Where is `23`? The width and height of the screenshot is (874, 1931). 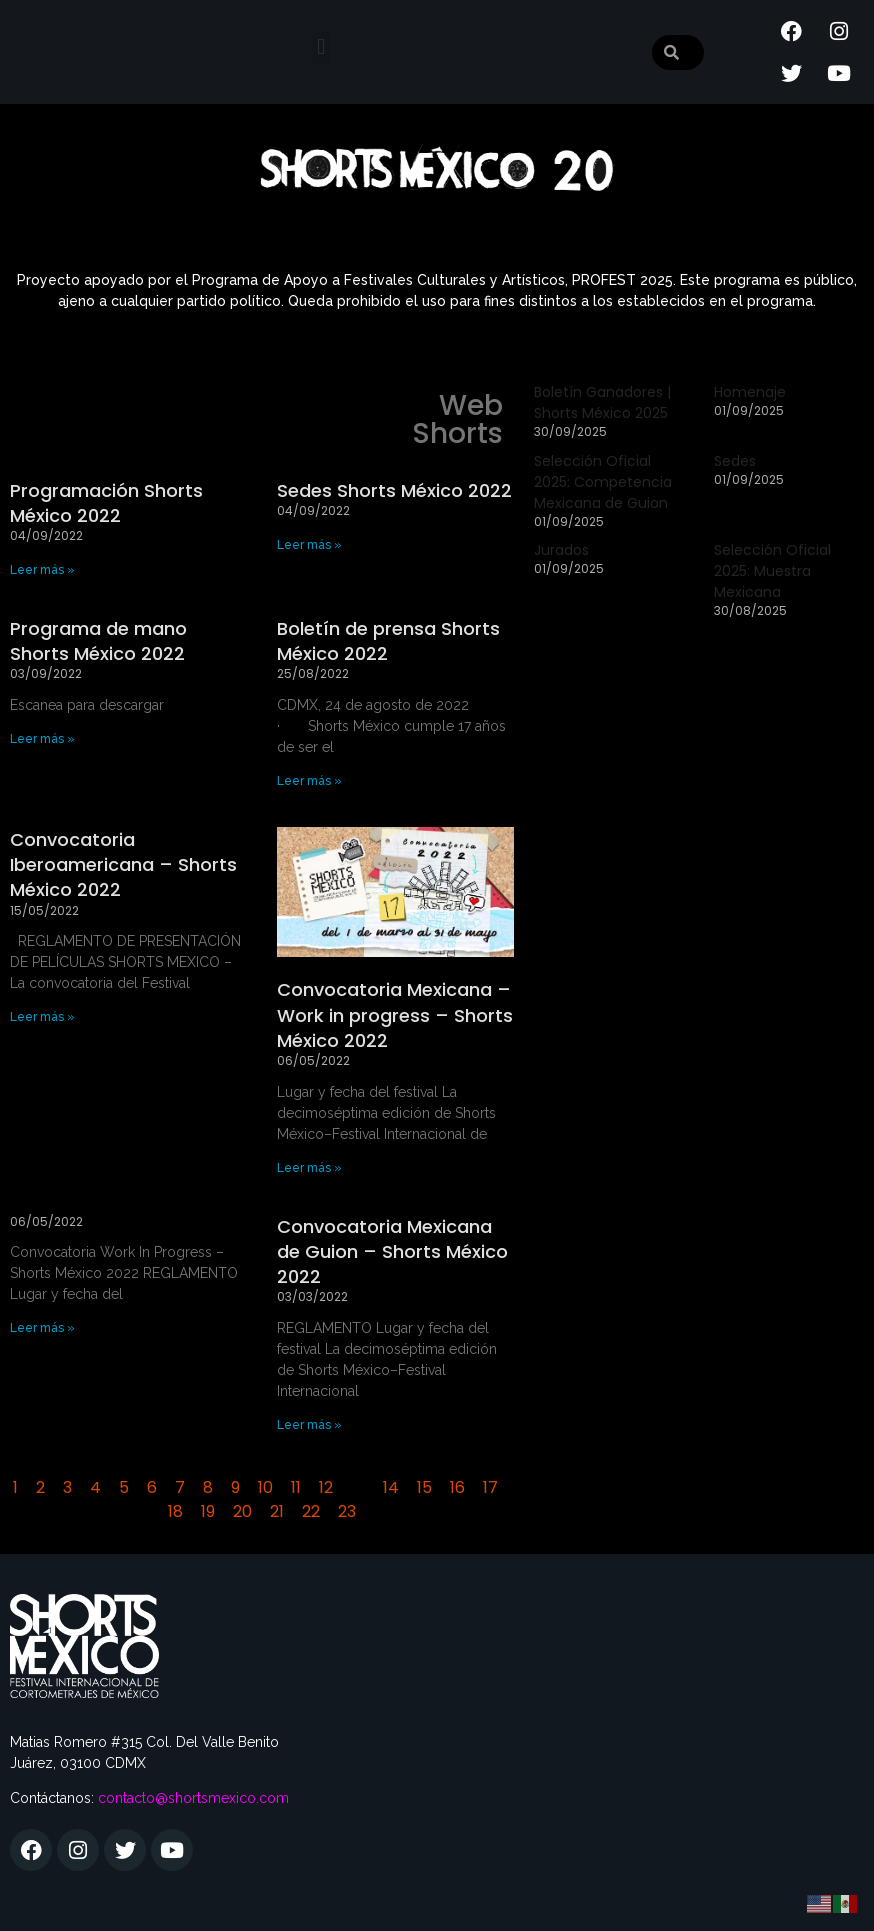
23 is located at coordinates (347, 1511).